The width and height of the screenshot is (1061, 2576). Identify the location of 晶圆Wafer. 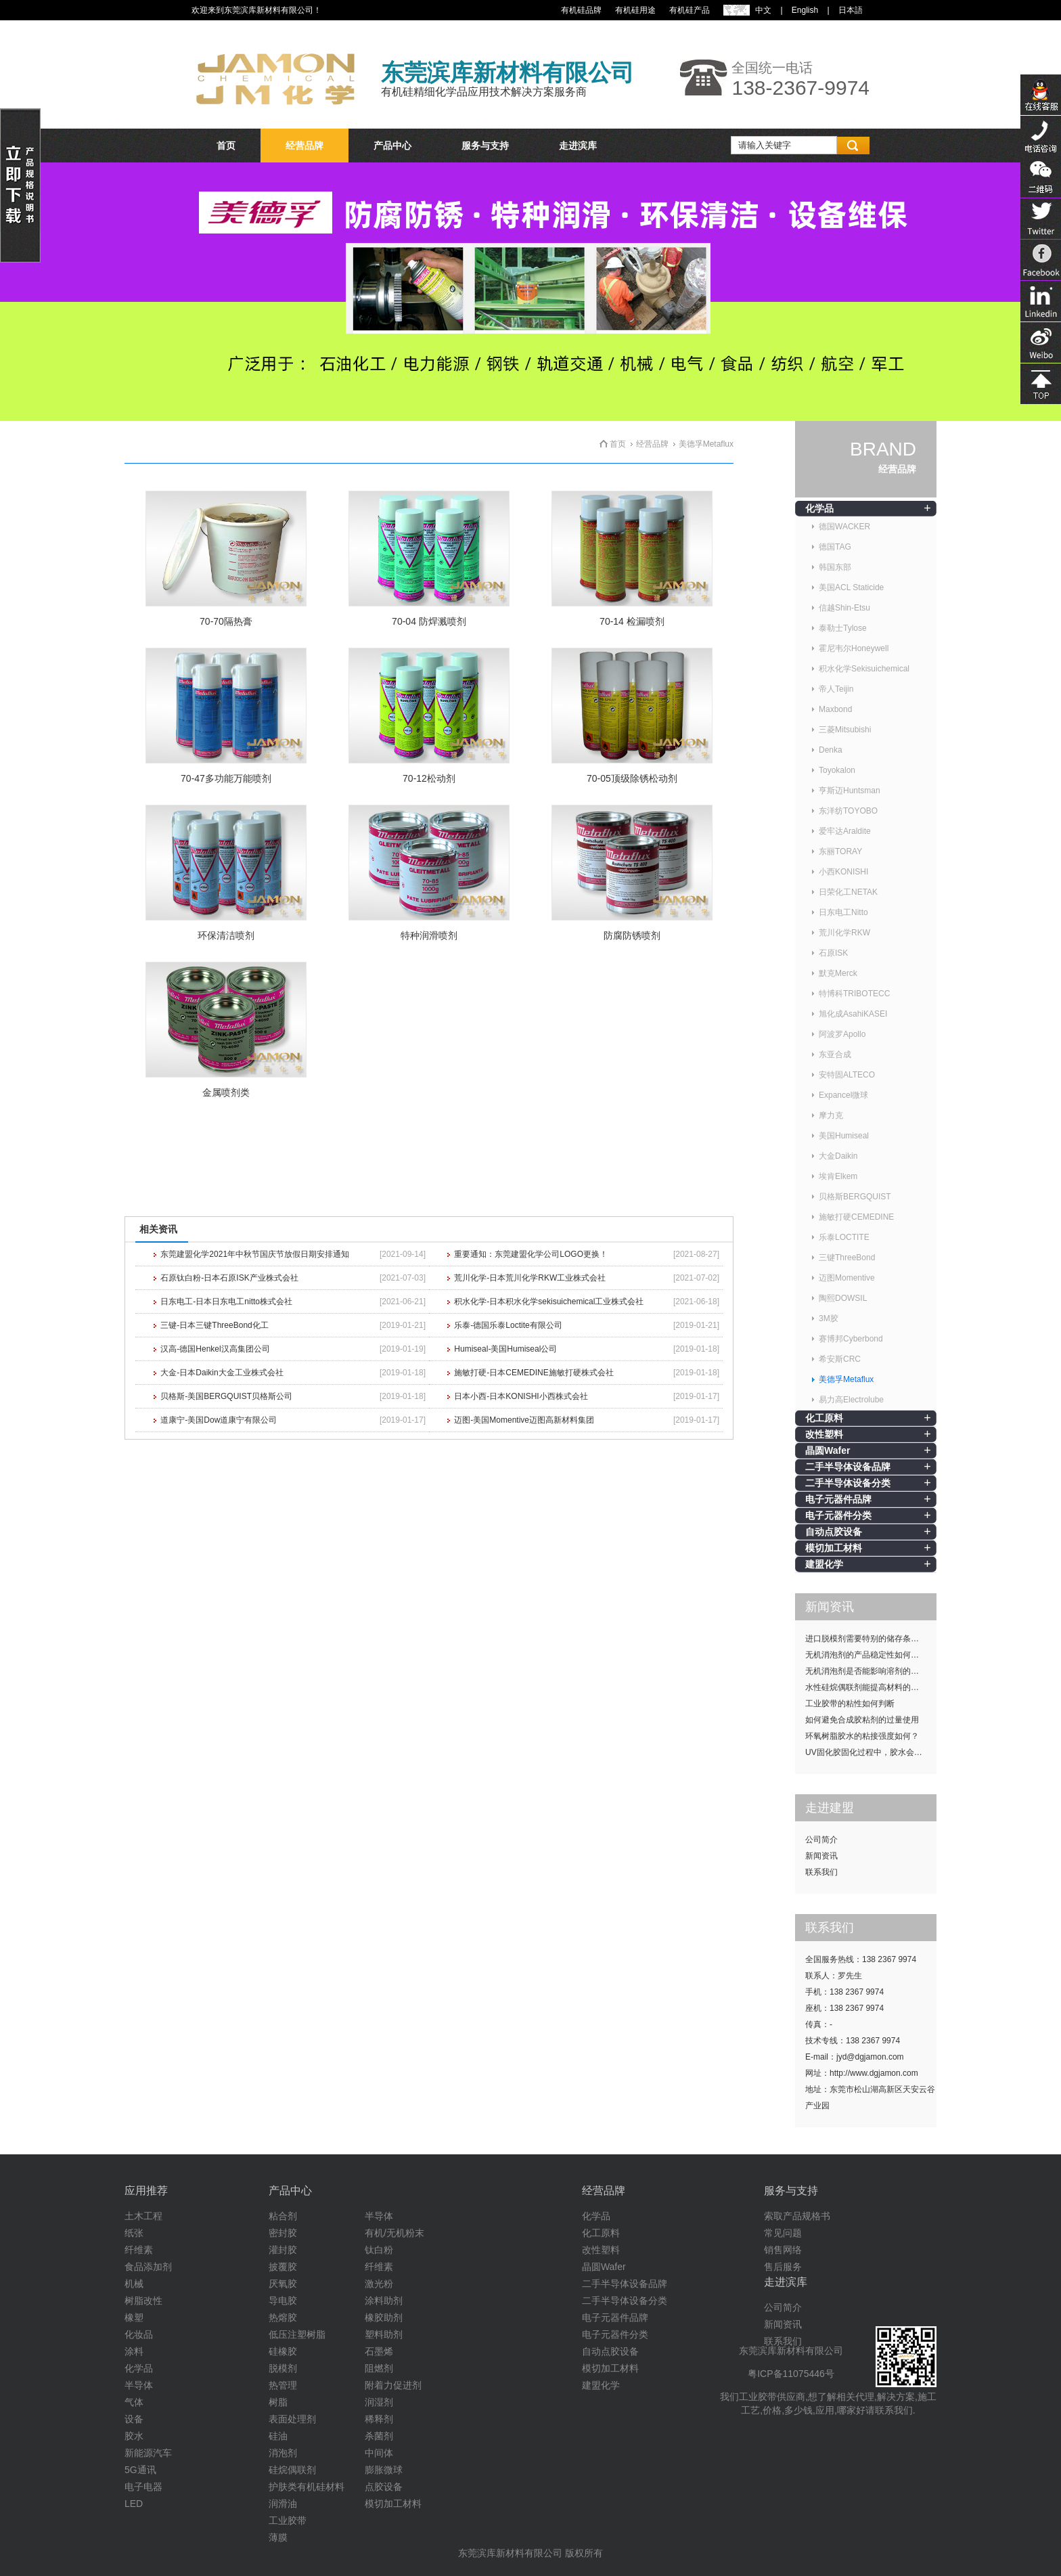
(827, 1450).